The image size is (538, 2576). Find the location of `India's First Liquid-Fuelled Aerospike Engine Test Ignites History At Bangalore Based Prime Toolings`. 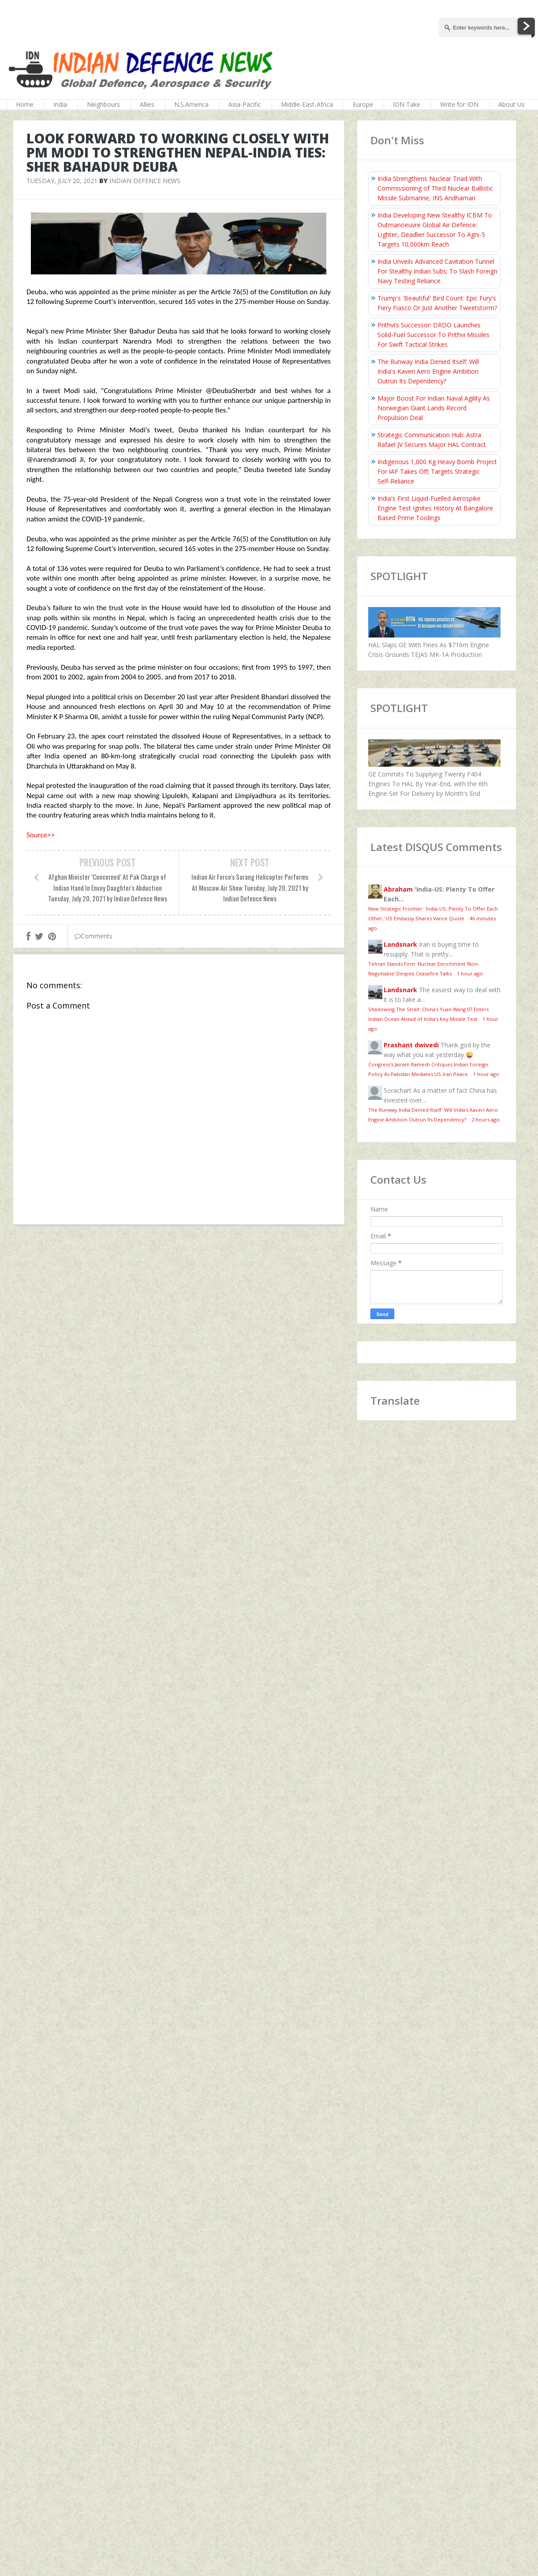

India's First Liquid-Fuelled Aerospike Engine Test Ignites History At Bangalore Based Prime Toolings is located at coordinates (435, 508).